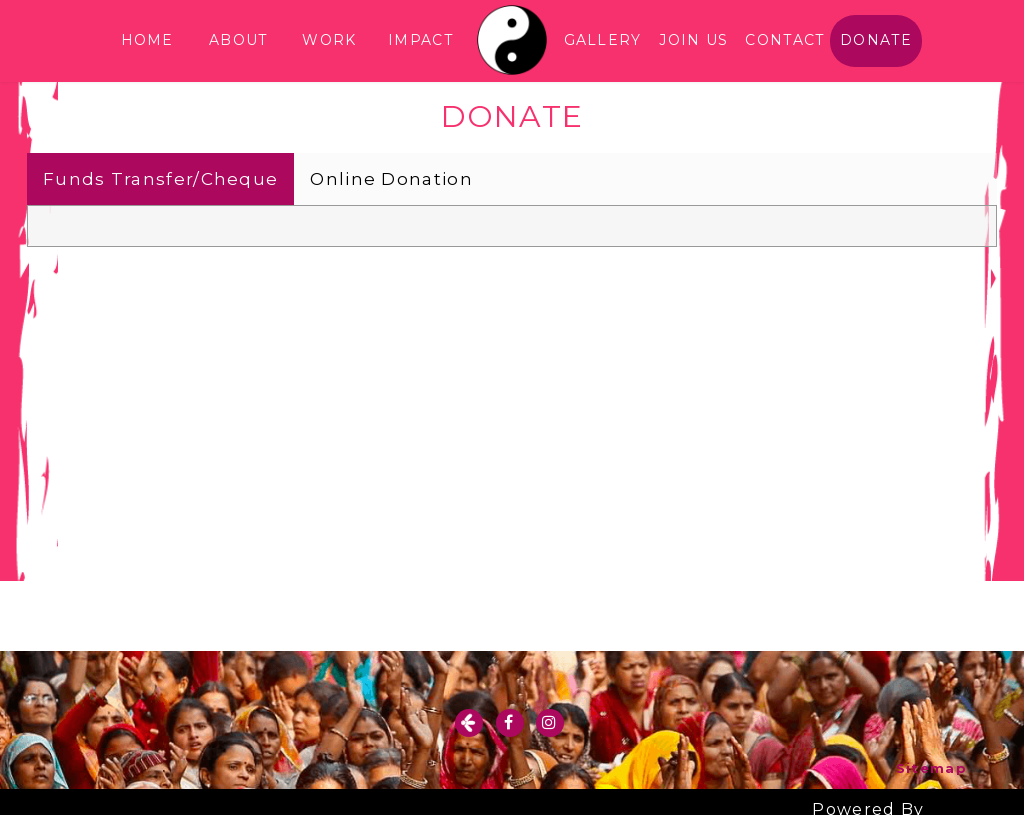 The width and height of the screenshot is (1024, 815). Describe the element at coordinates (147, 40) in the screenshot. I see `HOME` at that location.